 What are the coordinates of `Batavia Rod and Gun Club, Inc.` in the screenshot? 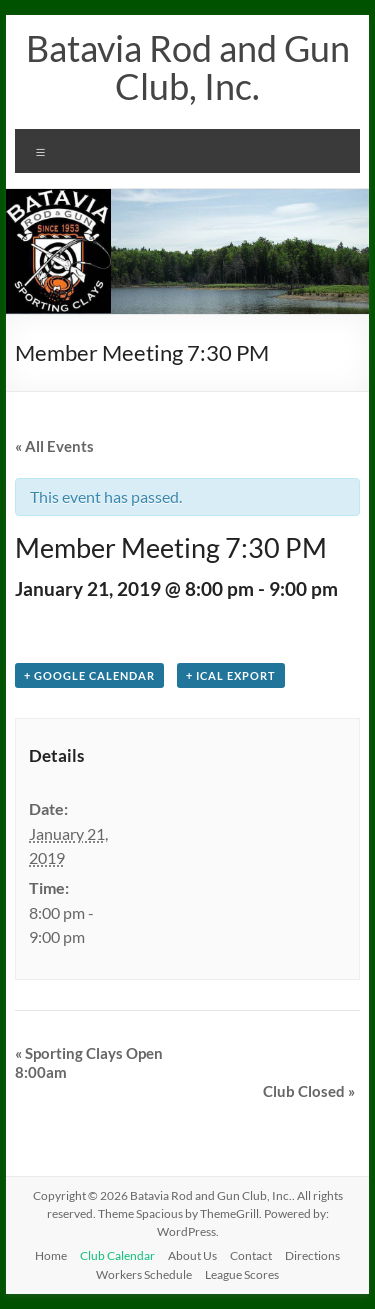 It's located at (188, 67).